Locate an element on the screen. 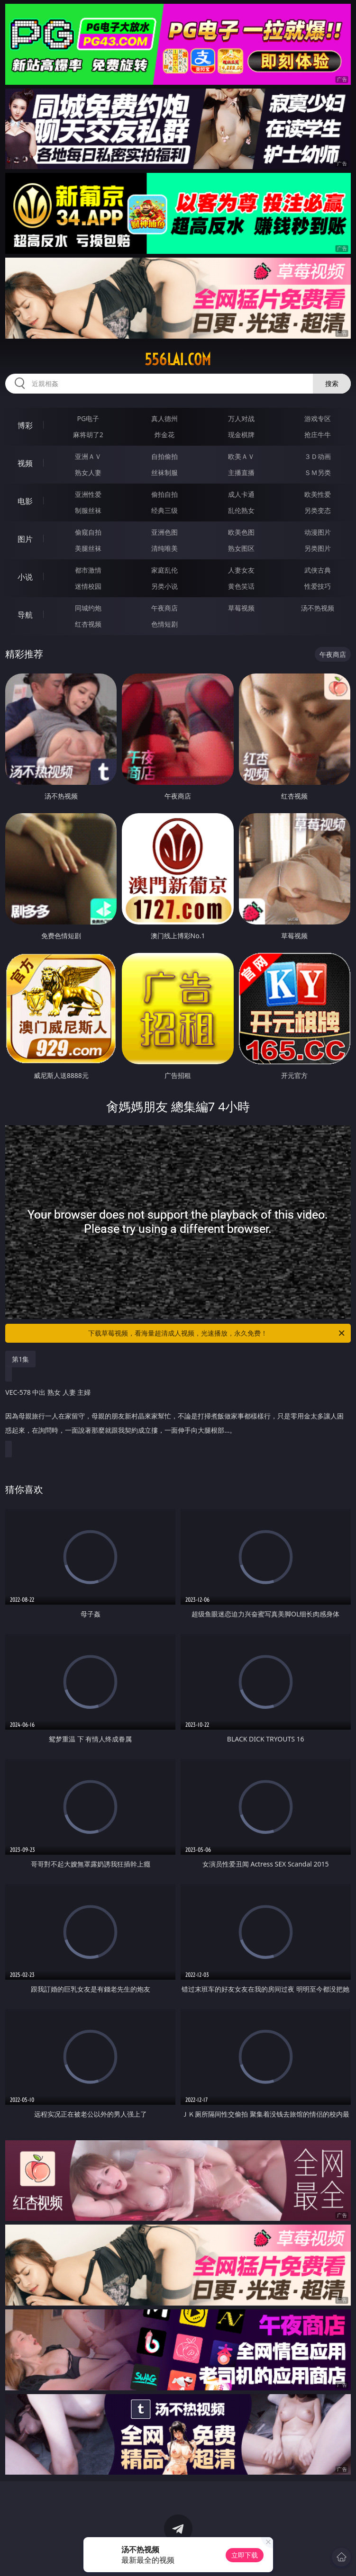  草莓视频 is located at coordinates (241, 607).